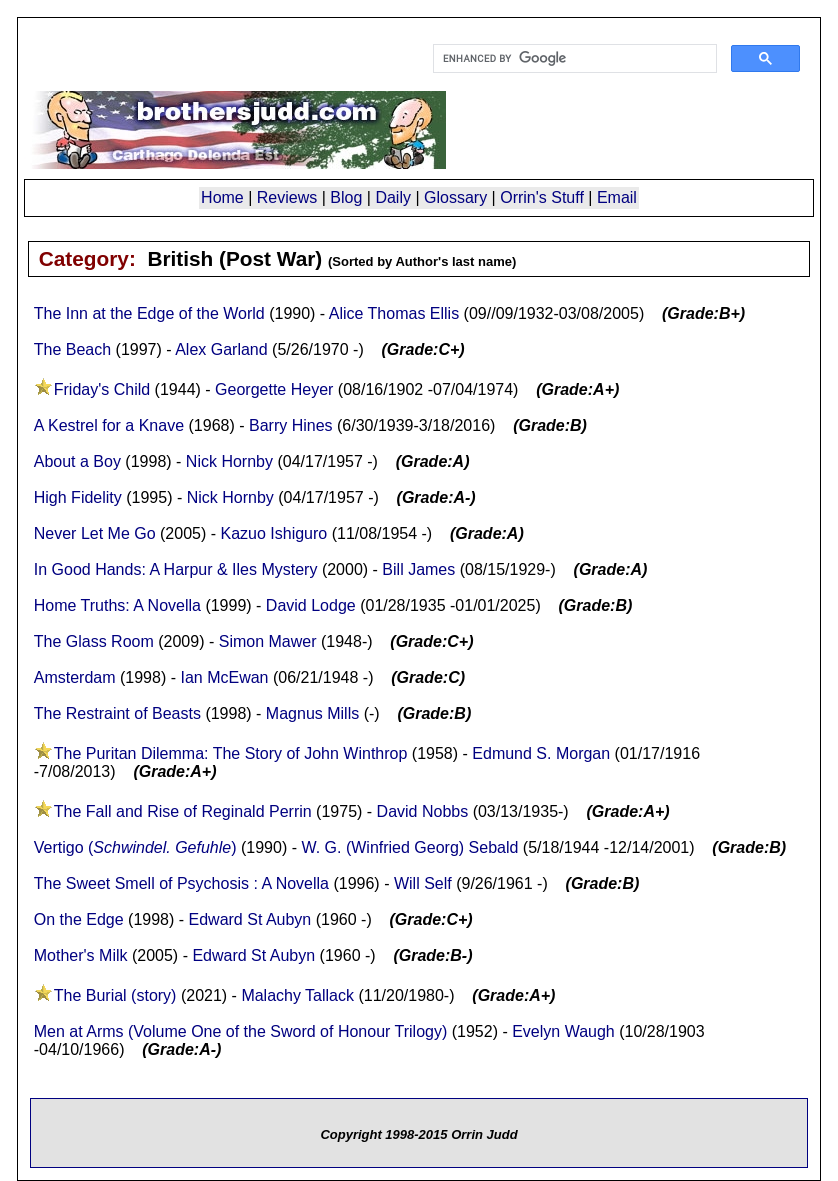 This screenshot has width=838, height=1181. I want to click on Ian McEwan, so click(224, 677).